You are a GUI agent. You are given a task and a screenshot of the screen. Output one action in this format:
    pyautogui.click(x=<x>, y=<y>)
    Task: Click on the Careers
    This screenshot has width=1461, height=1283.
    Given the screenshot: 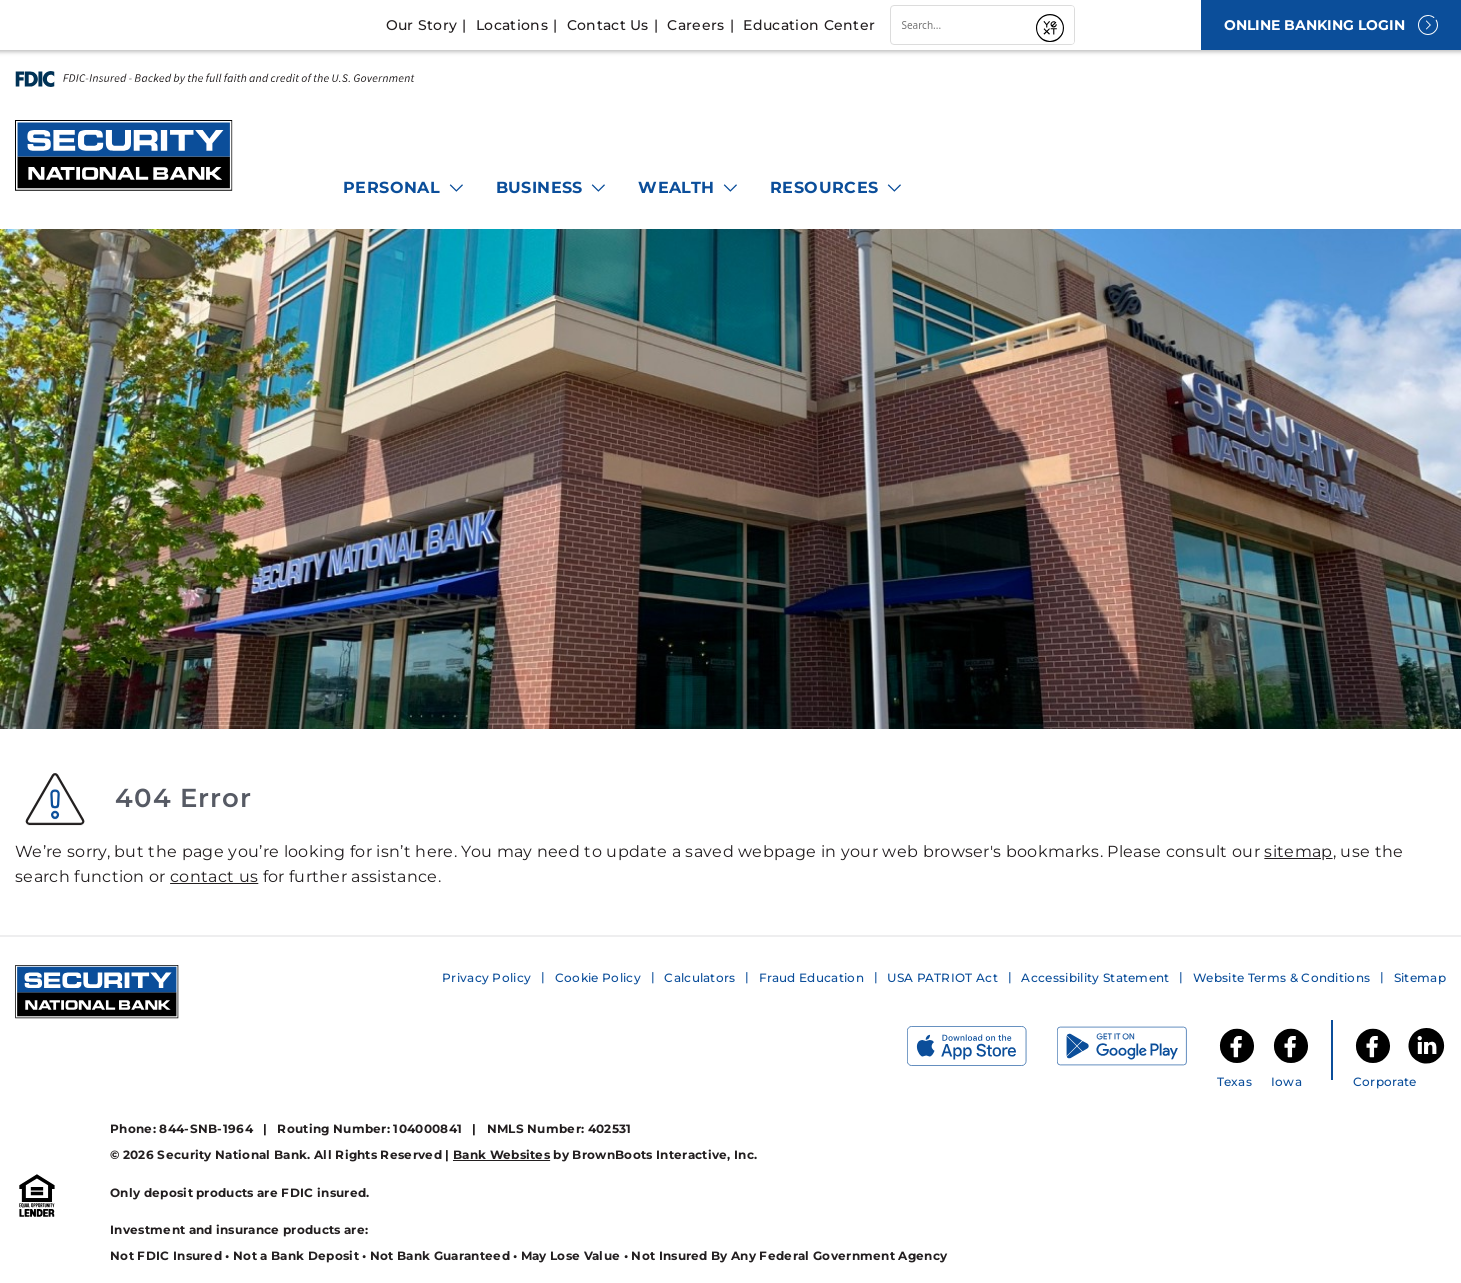 What is the action you would take?
    pyautogui.click(x=695, y=25)
    